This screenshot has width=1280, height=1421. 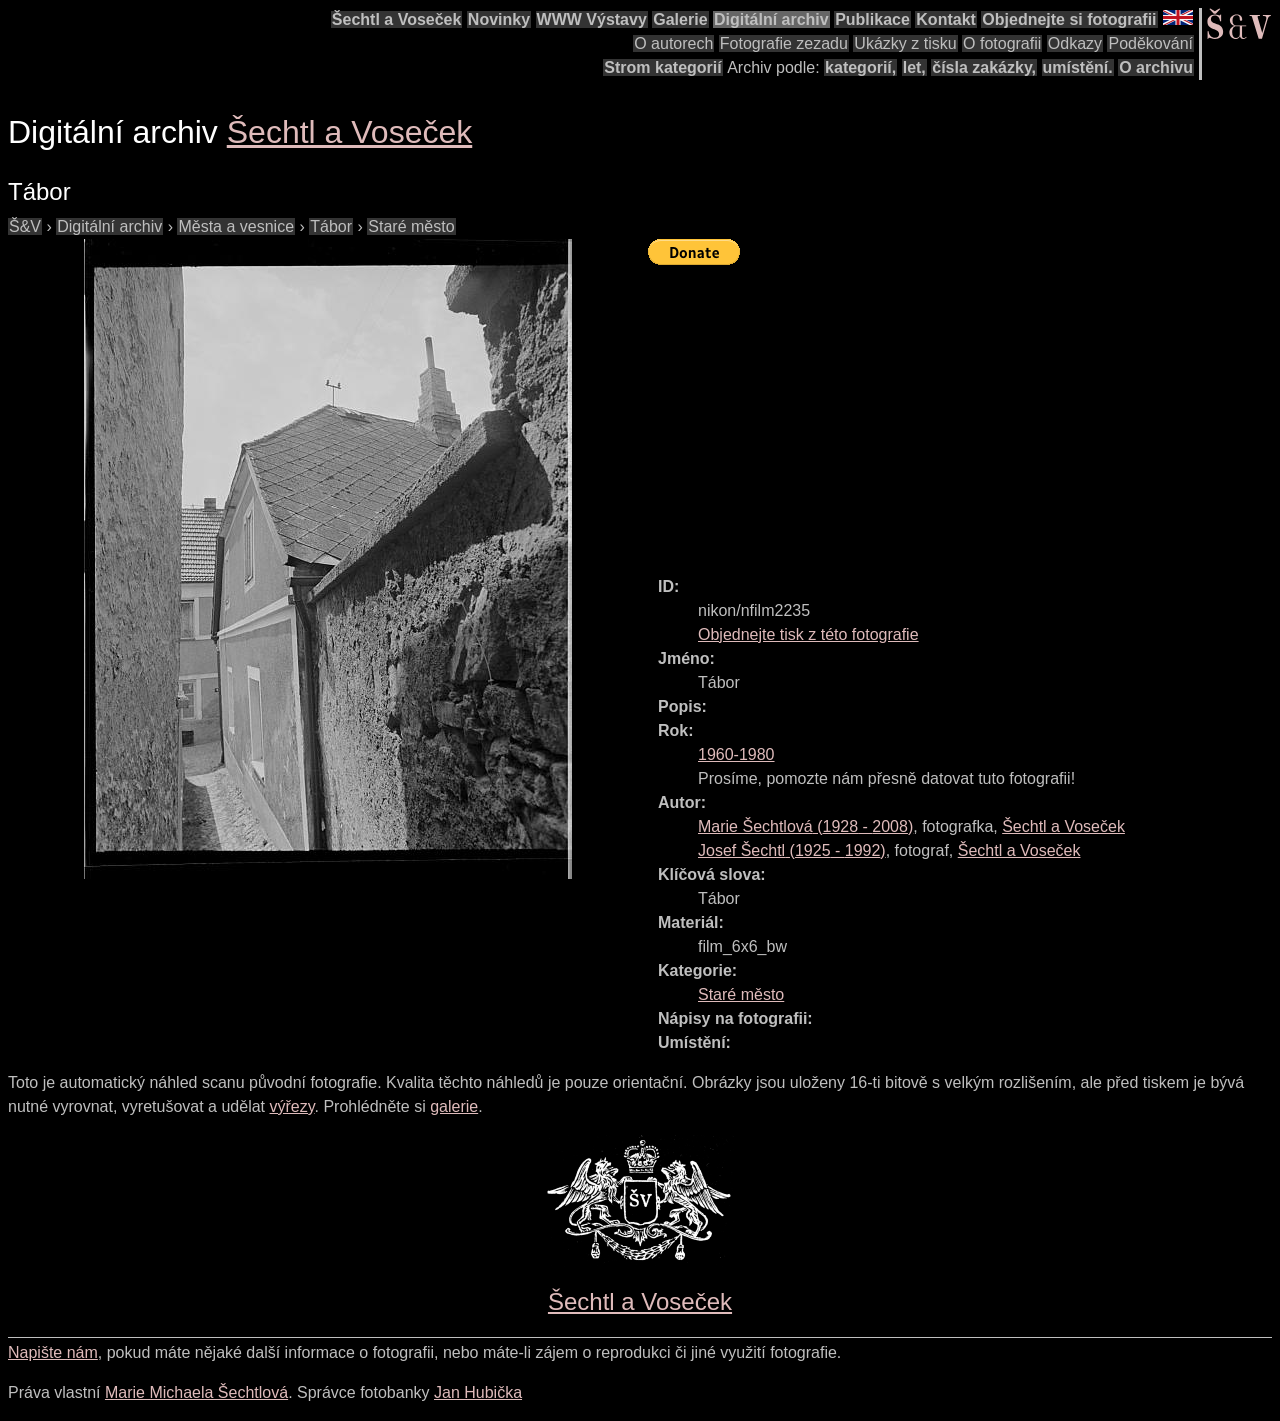 I want to click on Odkazy, so click(x=1075, y=43).